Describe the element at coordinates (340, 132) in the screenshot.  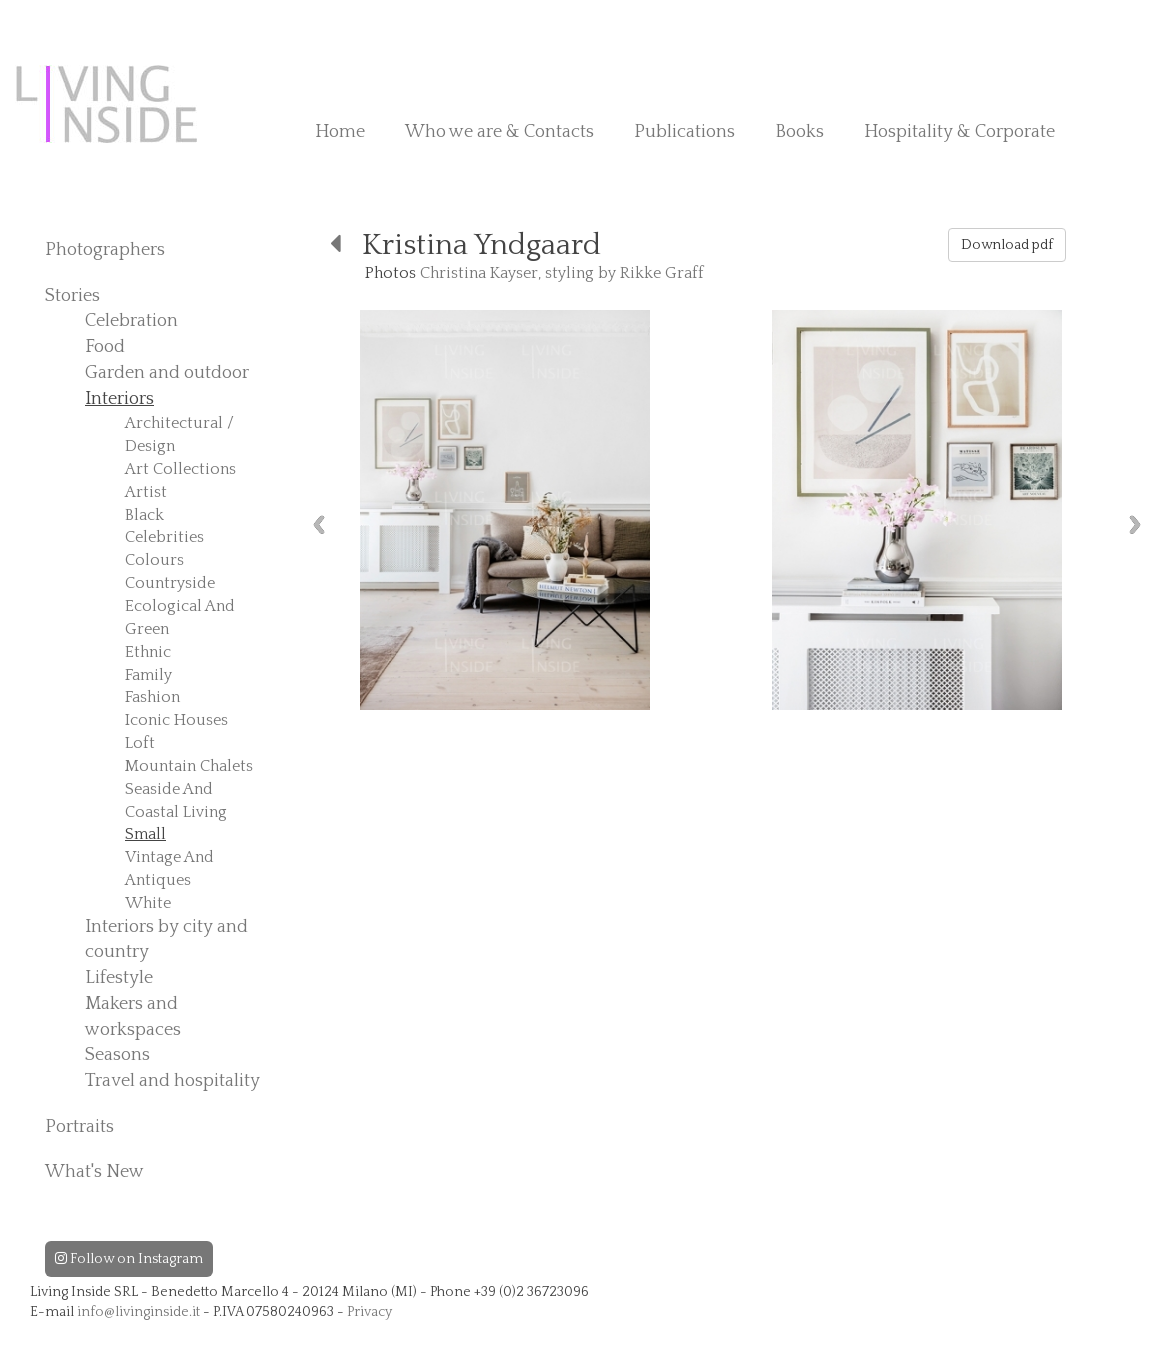
I see `Home` at that location.